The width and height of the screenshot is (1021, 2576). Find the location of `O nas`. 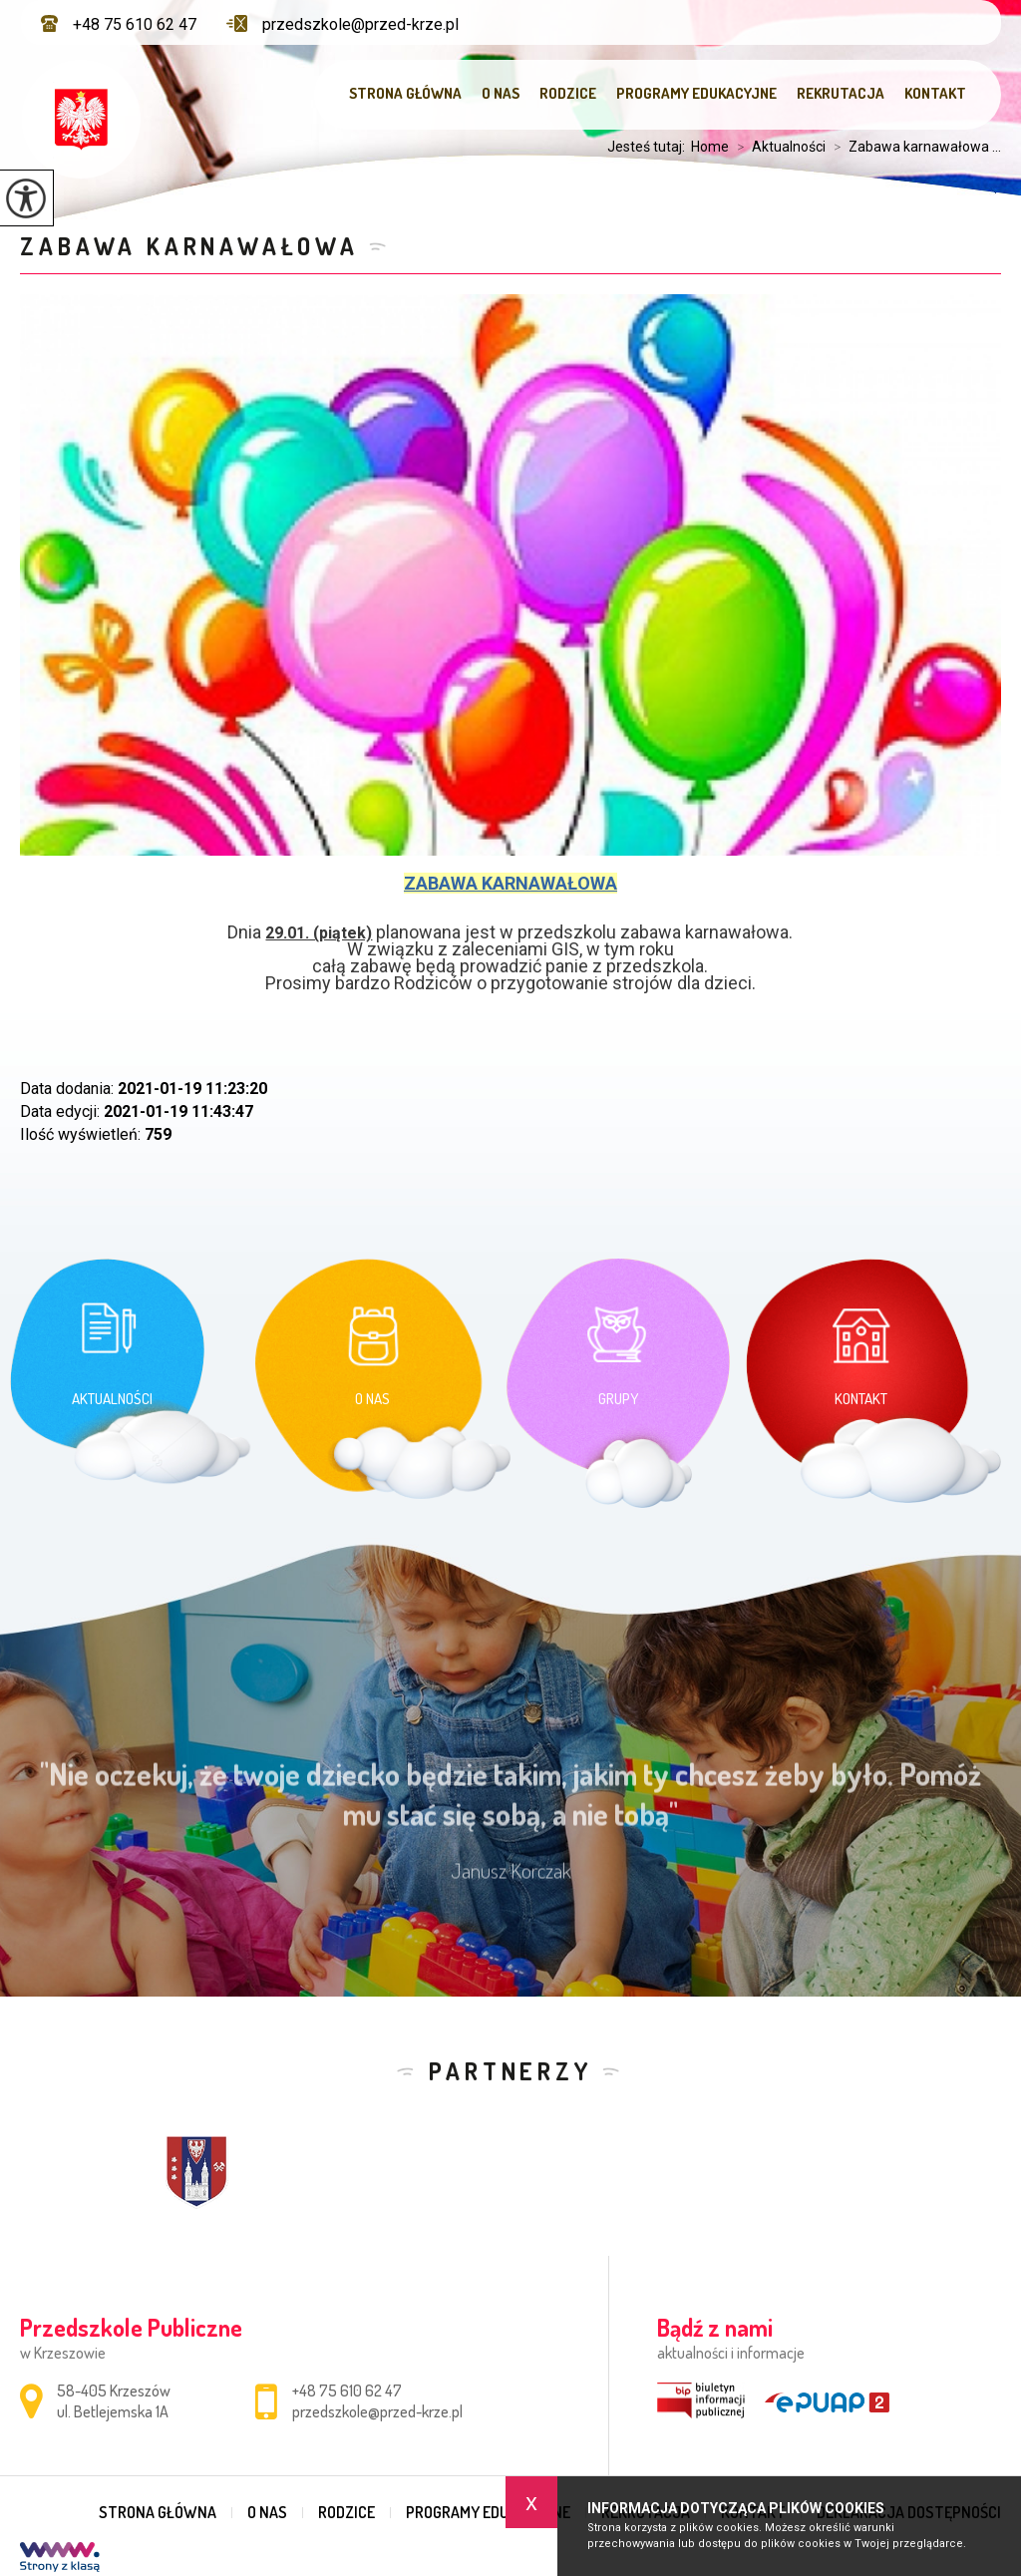

O nas is located at coordinates (500, 93).